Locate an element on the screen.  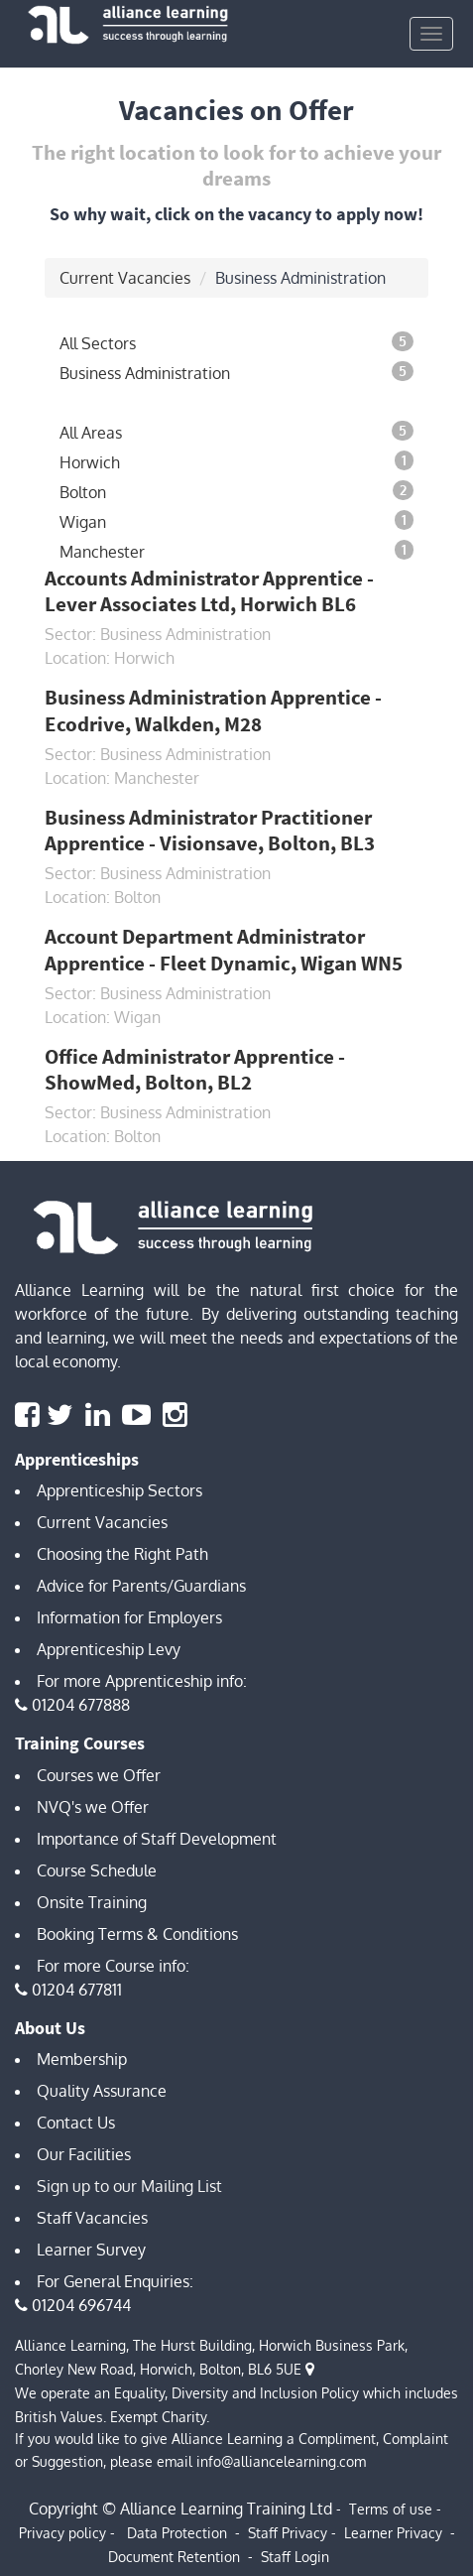
Manchester is located at coordinates (236, 551).